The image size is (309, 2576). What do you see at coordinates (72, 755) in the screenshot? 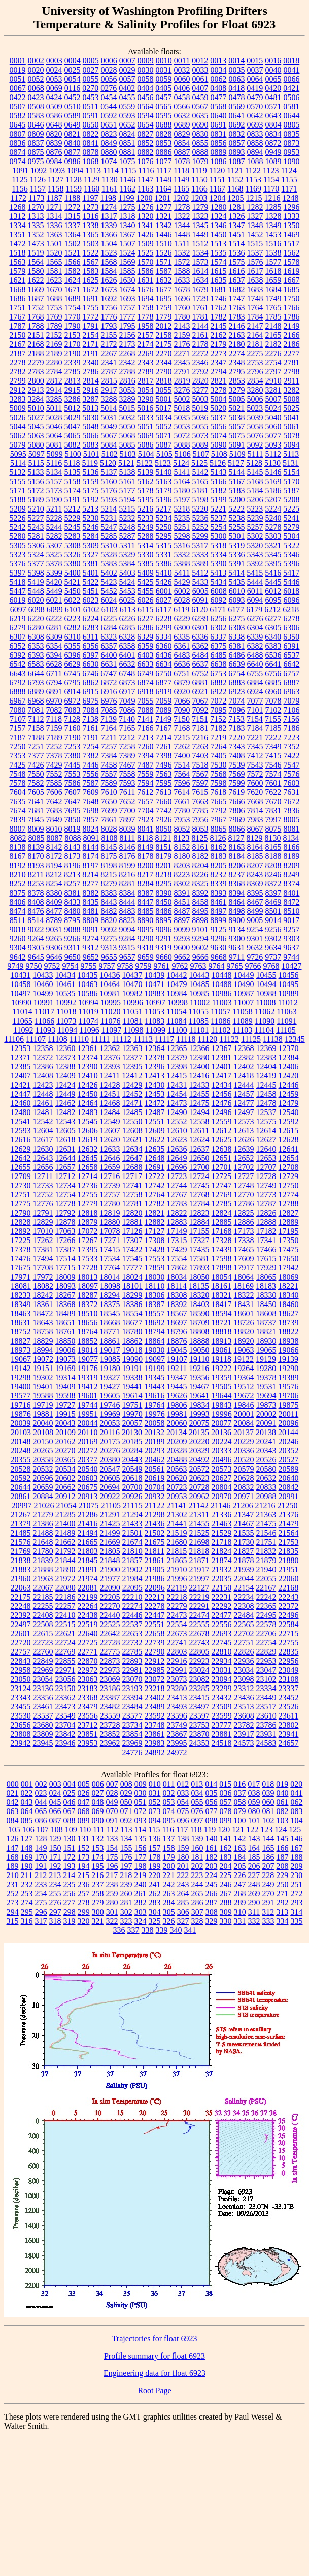
I see `7380` at bounding box center [72, 755].